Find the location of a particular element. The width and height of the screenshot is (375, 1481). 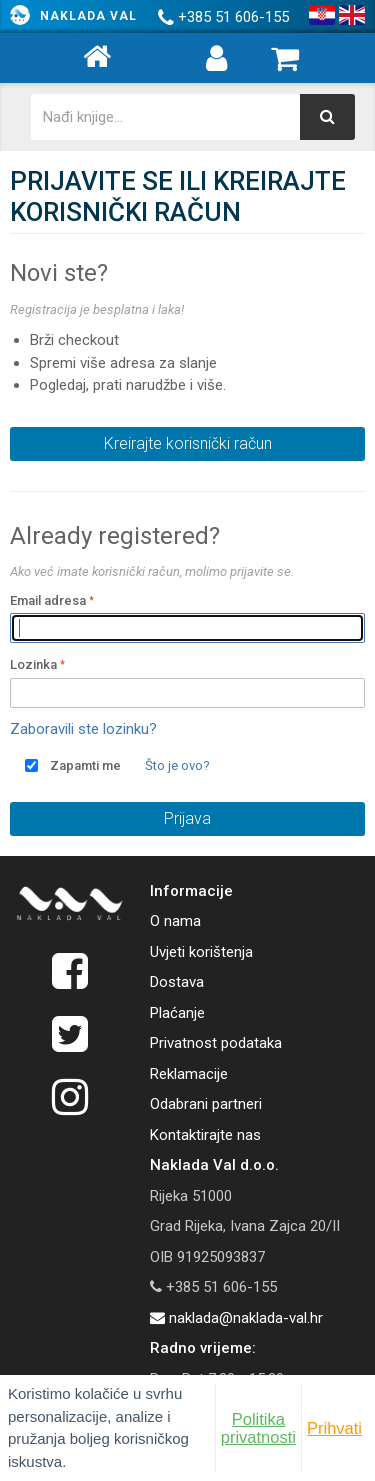

Odabrani partneri is located at coordinates (206, 1104).